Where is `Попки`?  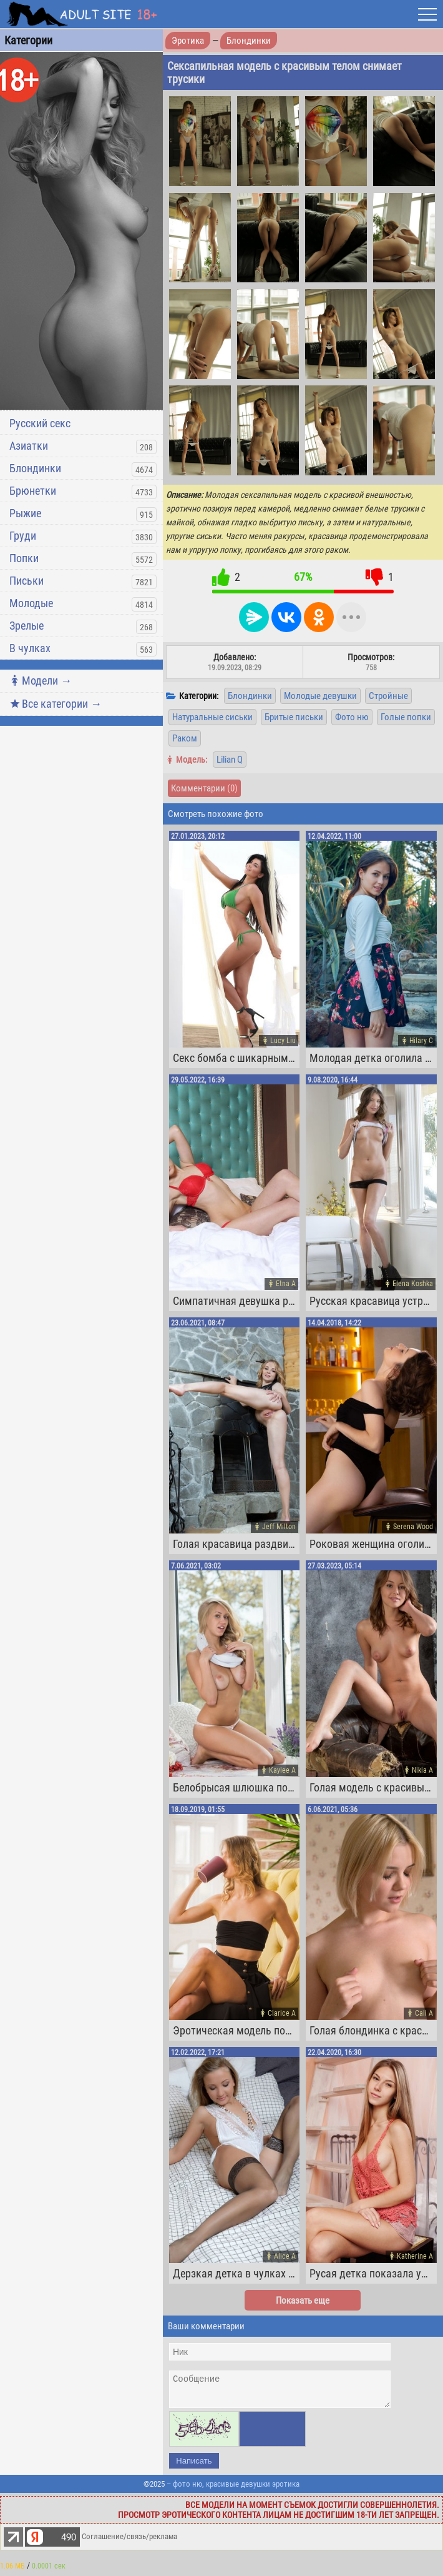
Попки is located at coordinates (24, 558).